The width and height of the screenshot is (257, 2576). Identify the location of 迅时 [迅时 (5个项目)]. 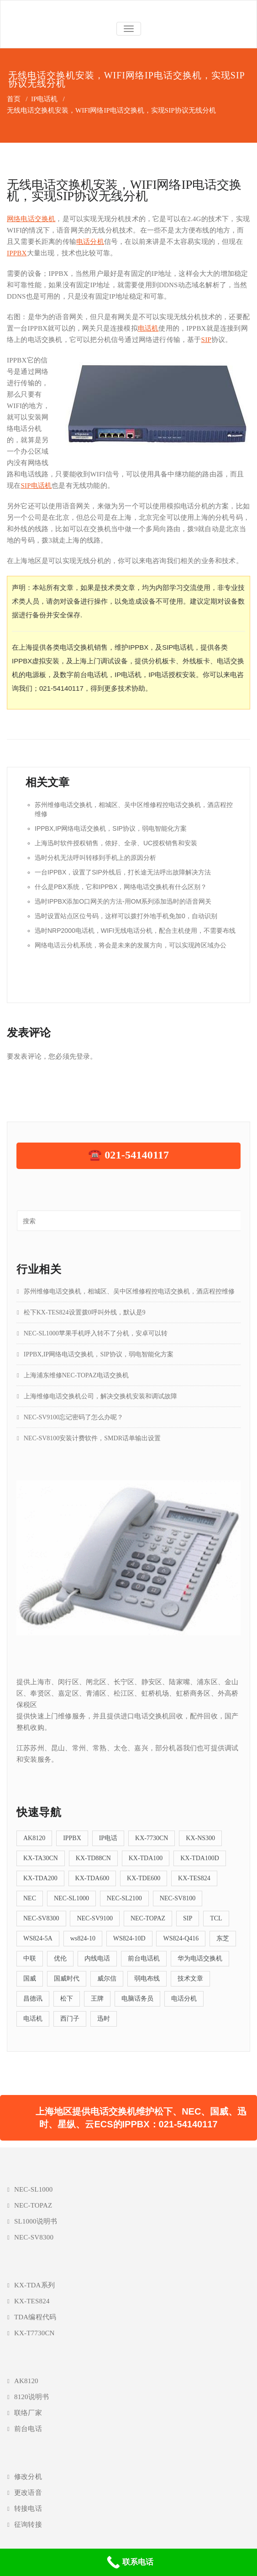
(103, 2018).